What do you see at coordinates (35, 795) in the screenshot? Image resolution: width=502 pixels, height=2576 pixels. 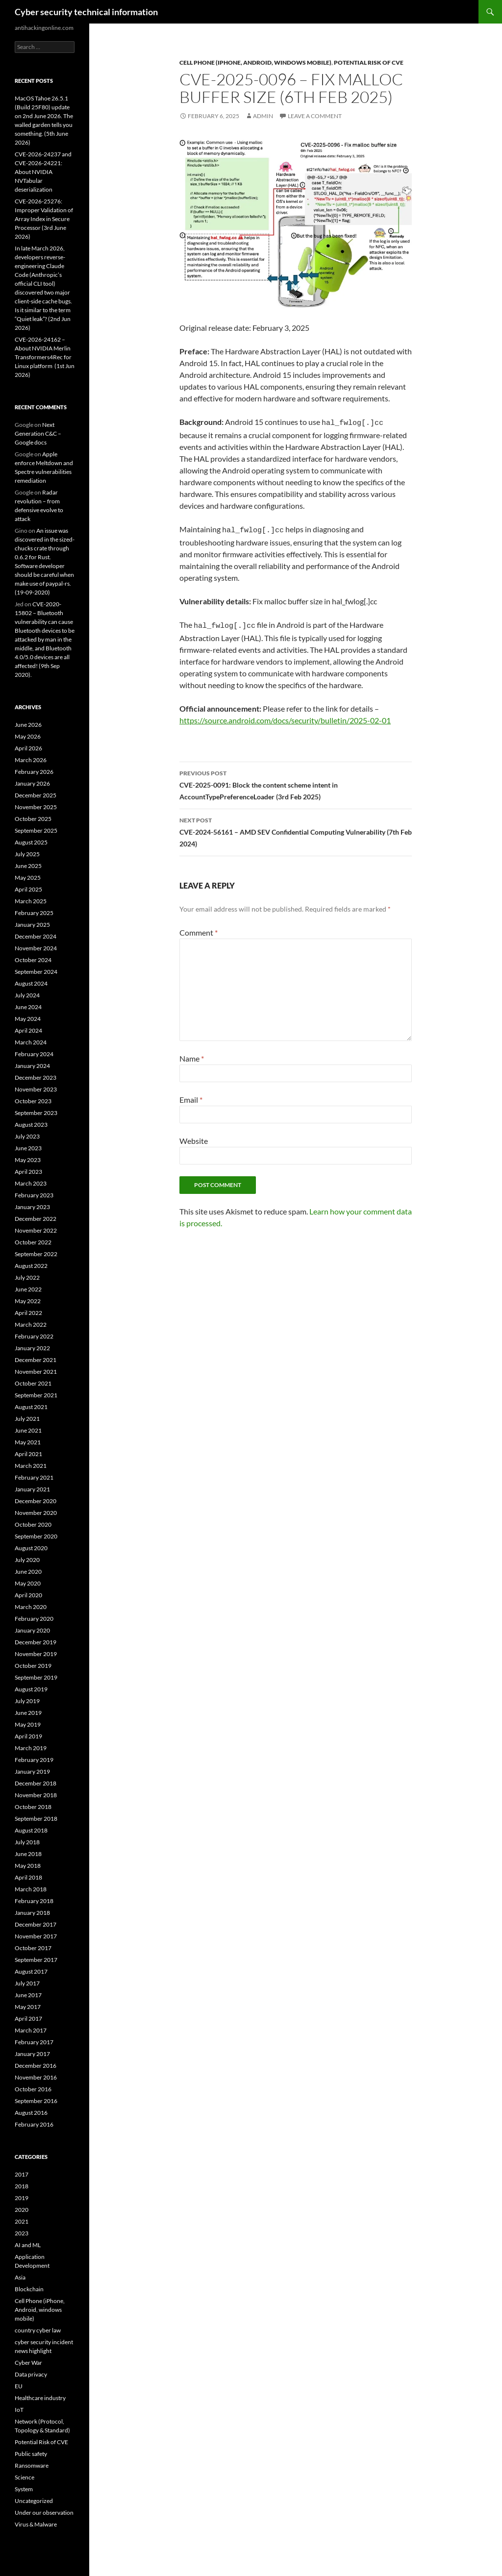 I see `December 2025` at bounding box center [35, 795].